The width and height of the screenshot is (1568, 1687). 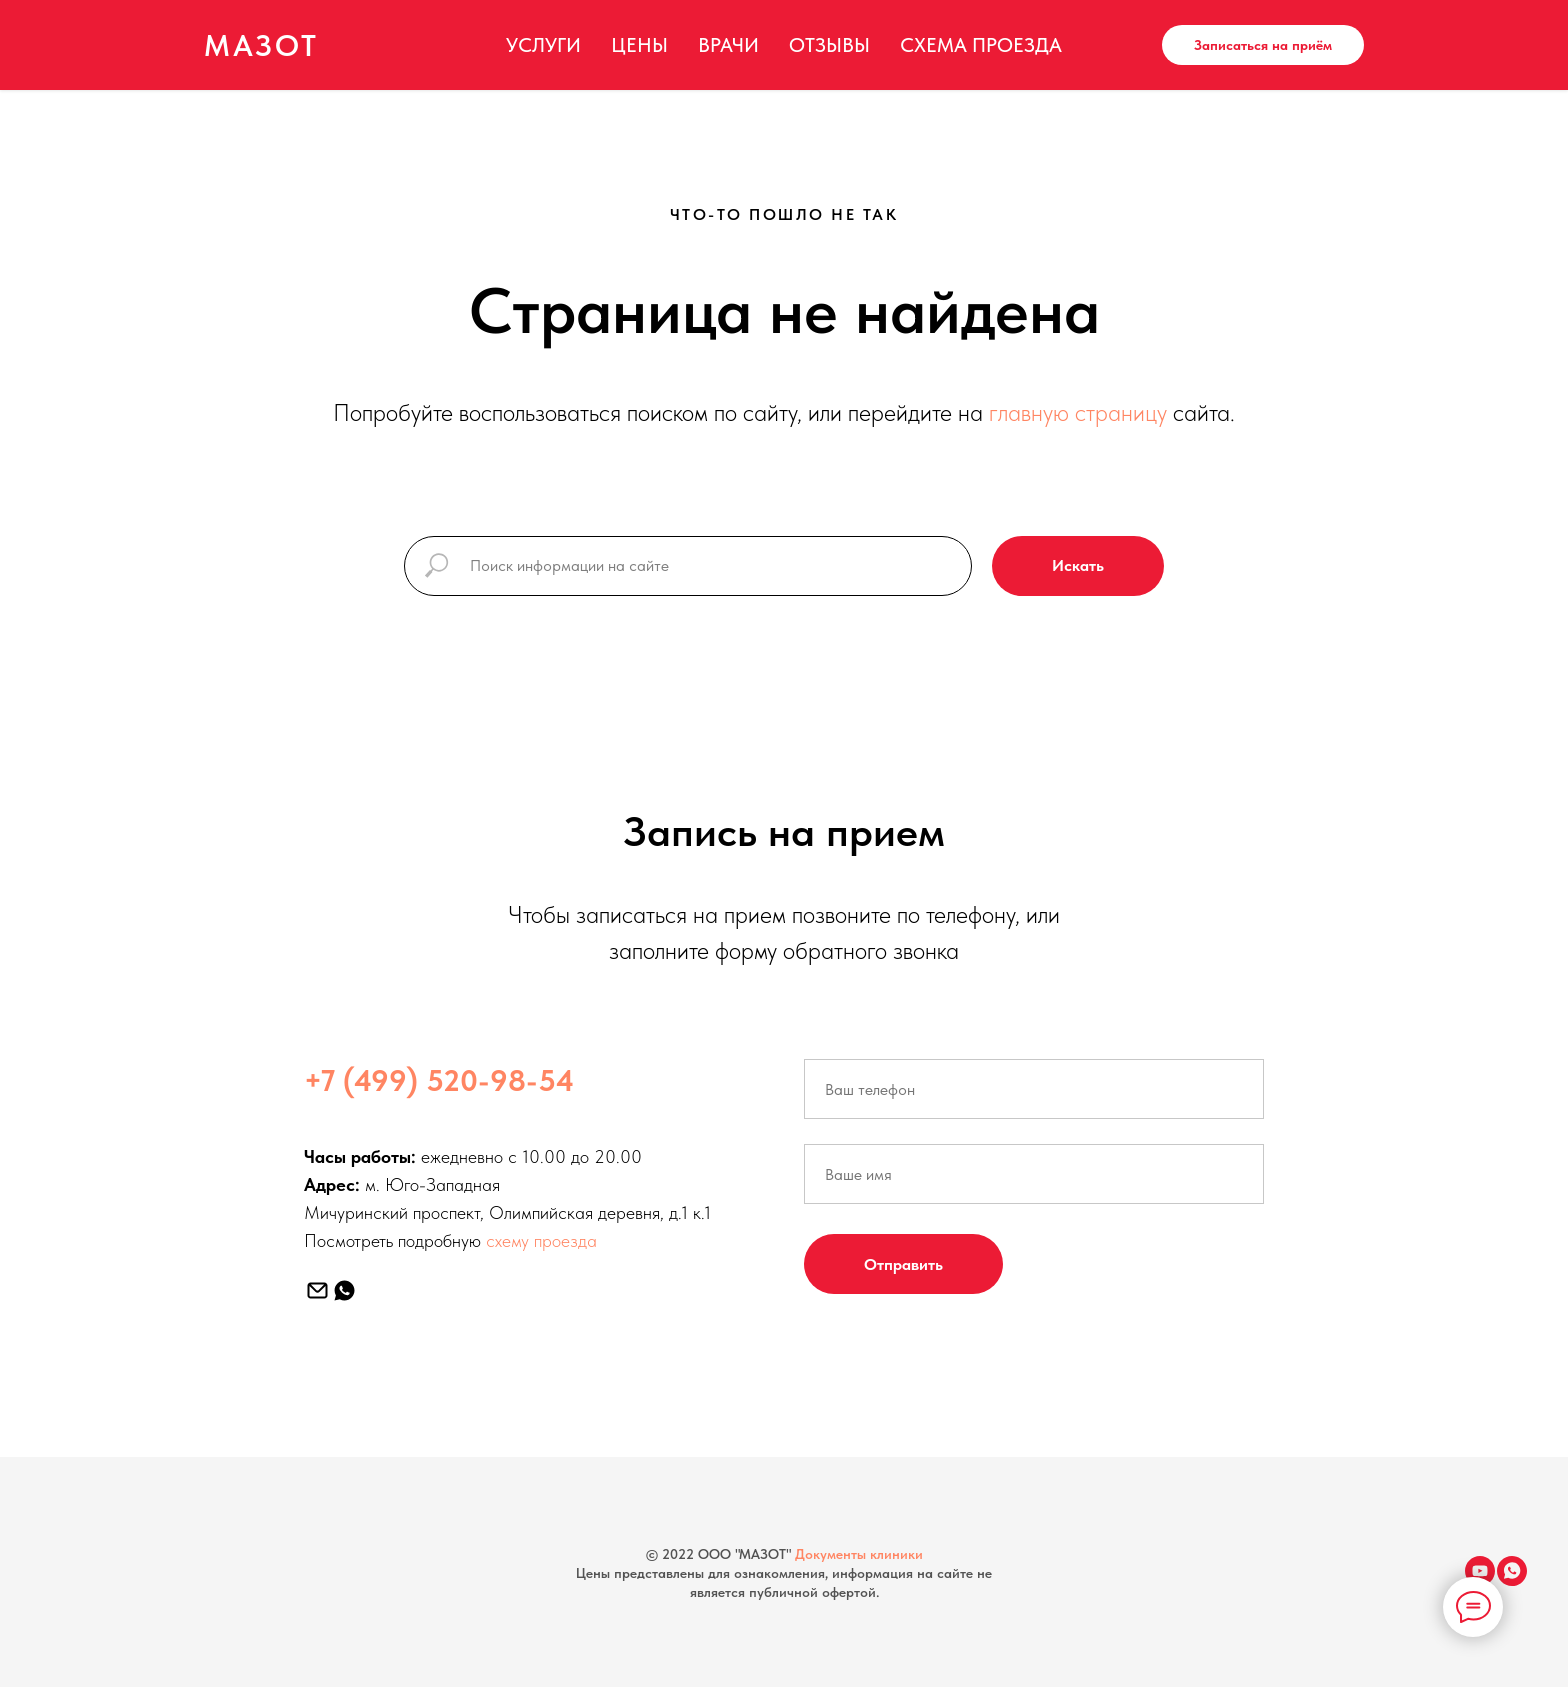 I want to click on Врачи [menuitem], so click(x=728, y=45).